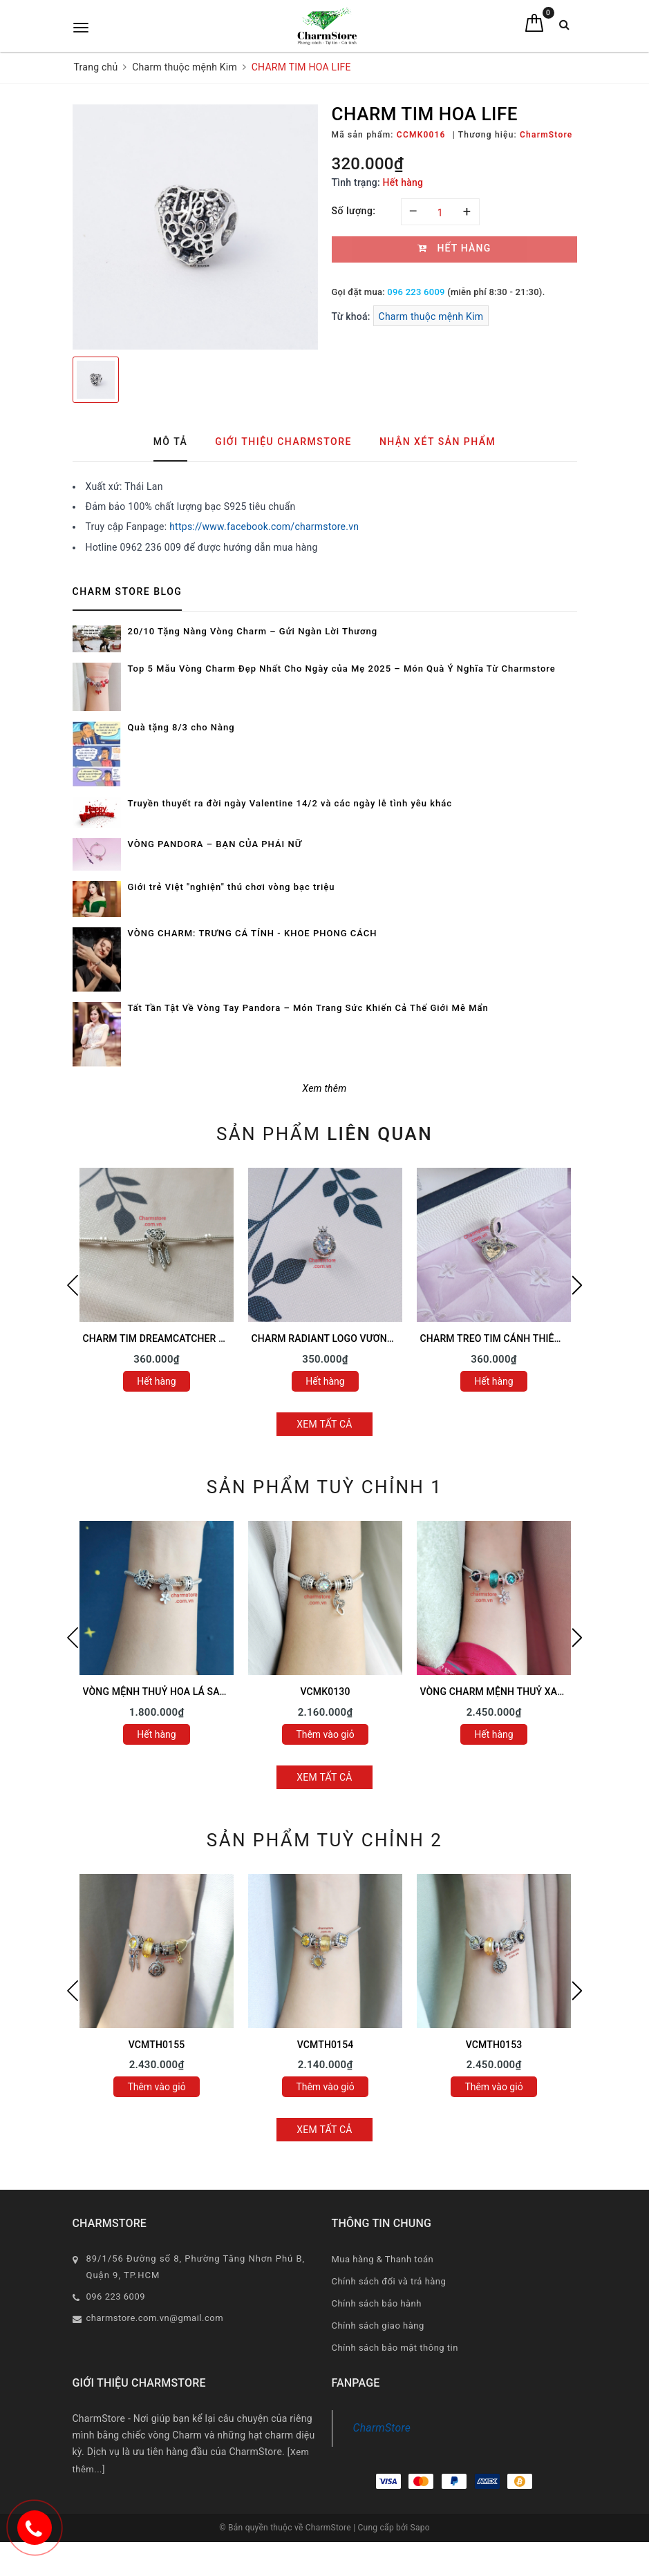  I want to click on https://www.facebook.com/charmstore.vn, so click(264, 526).